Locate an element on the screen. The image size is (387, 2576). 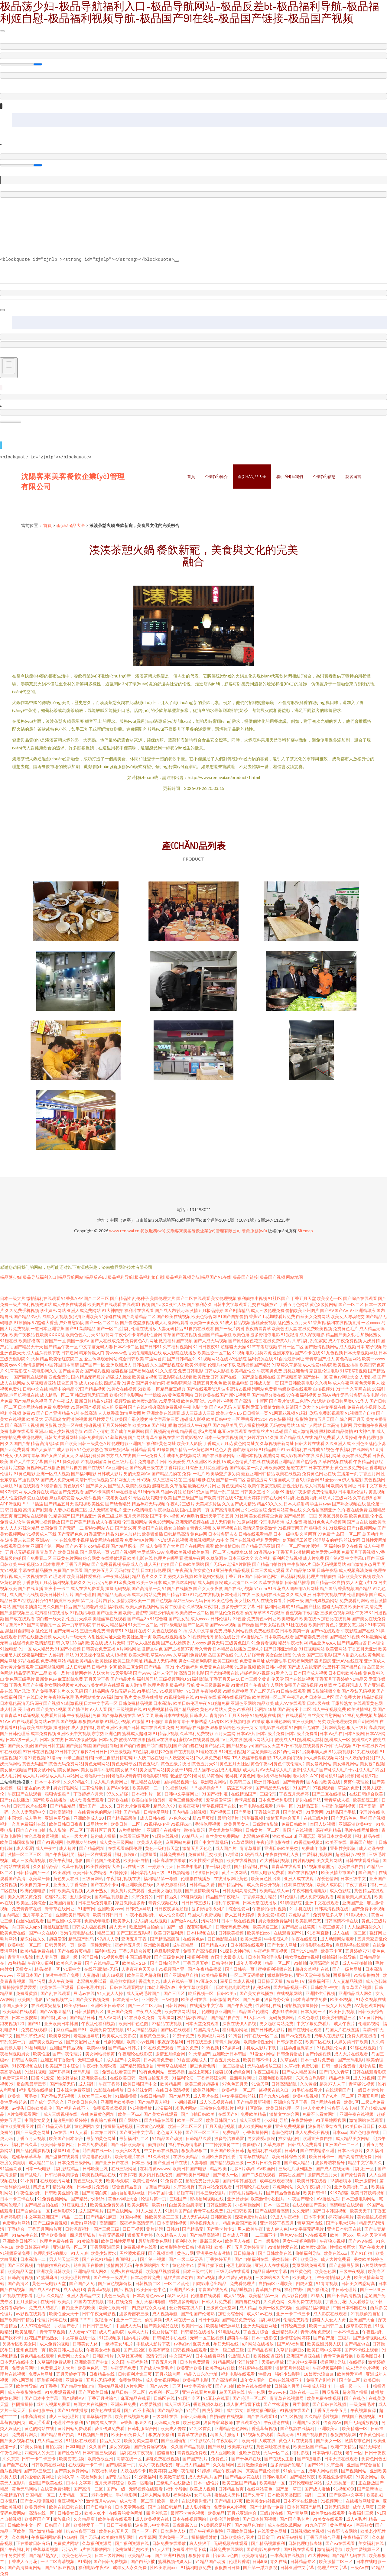
日日干视频 is located at coordinates (133, 2228).